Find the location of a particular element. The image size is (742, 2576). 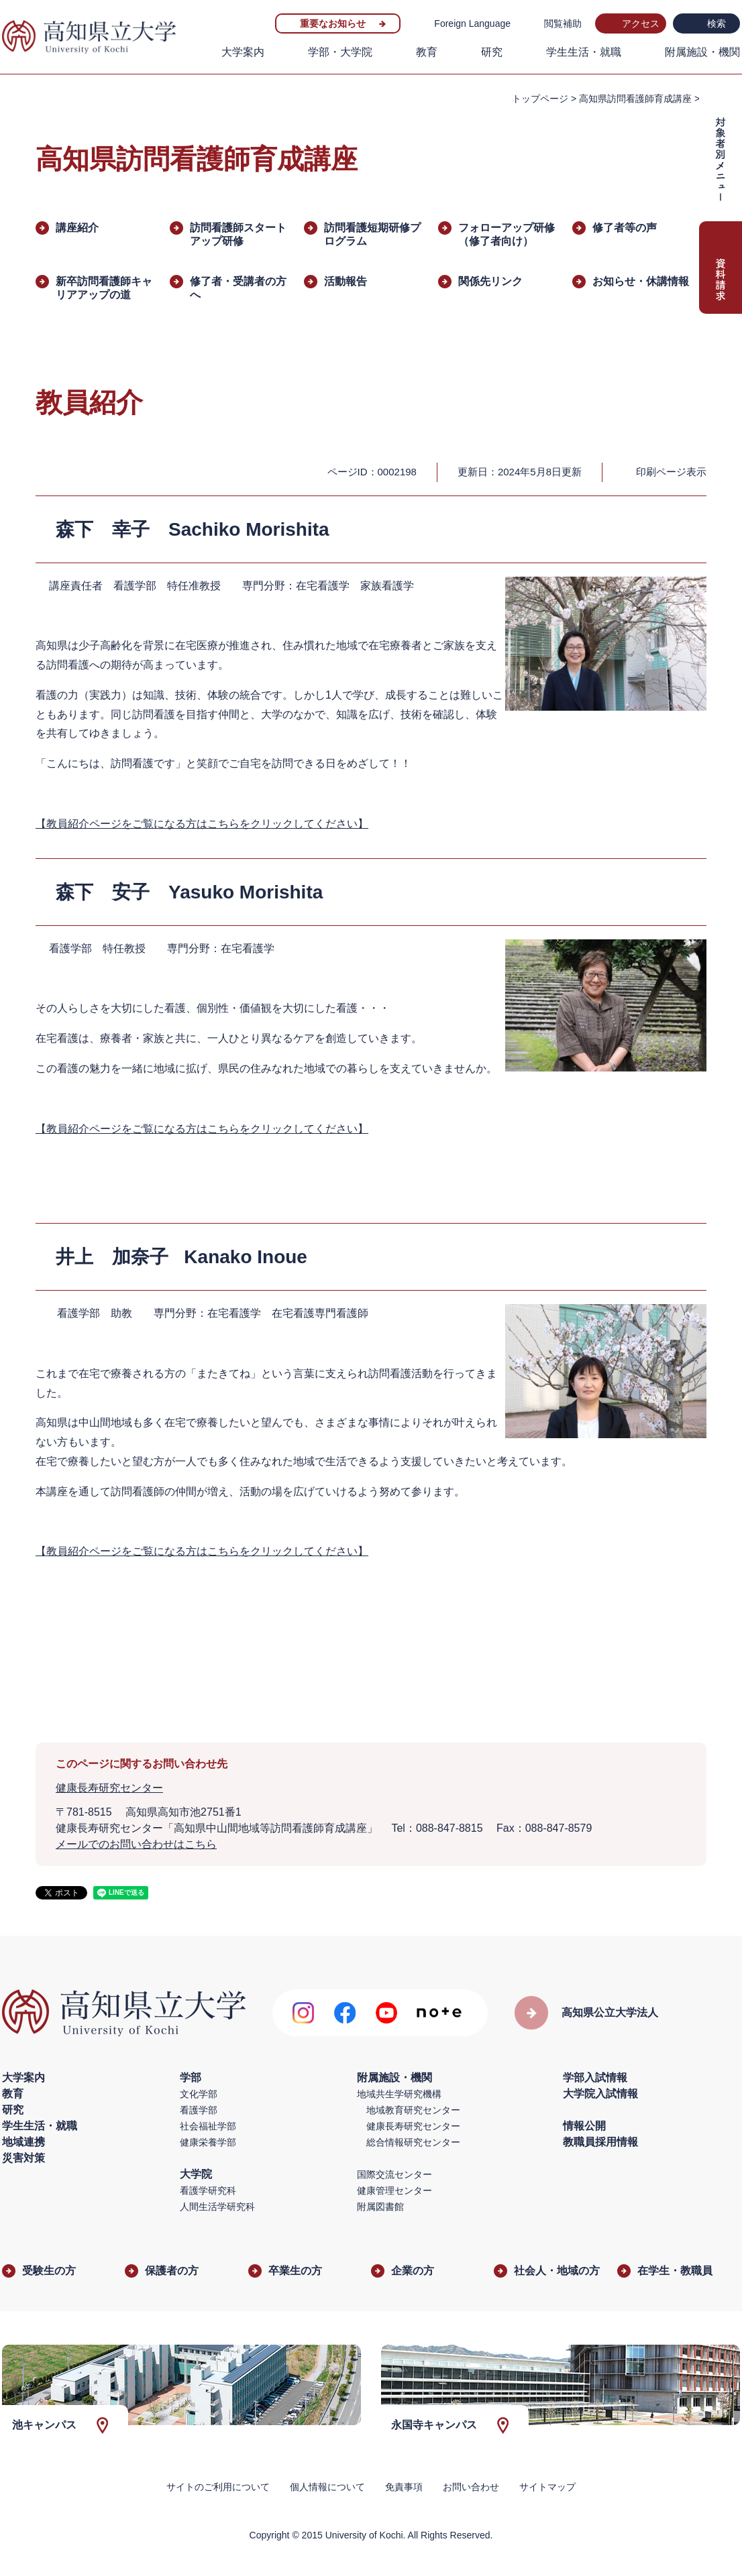

関係先リンク is located at coordinates (490, 281).